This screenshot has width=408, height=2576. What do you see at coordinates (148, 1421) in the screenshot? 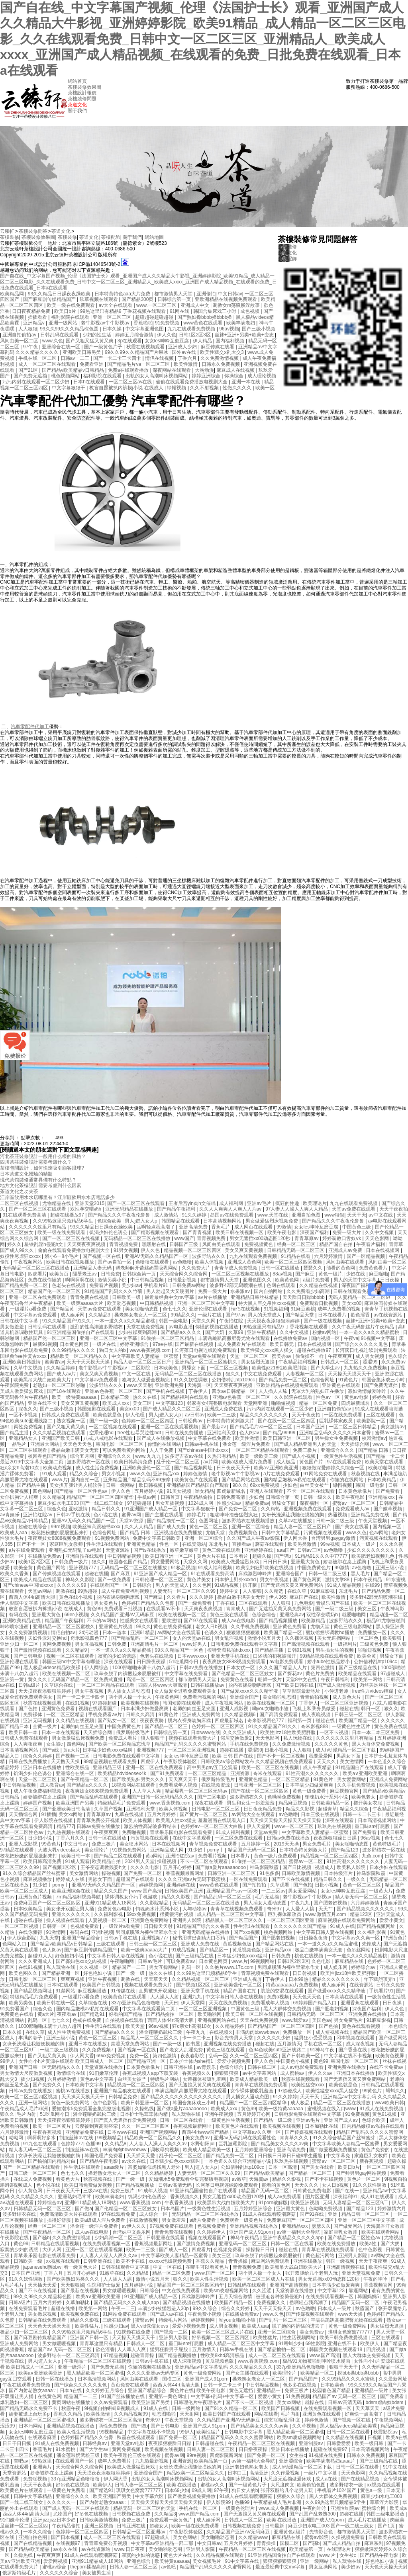
I see `色婷婷一区二区三区四区` at bounding box center [148, 1421].